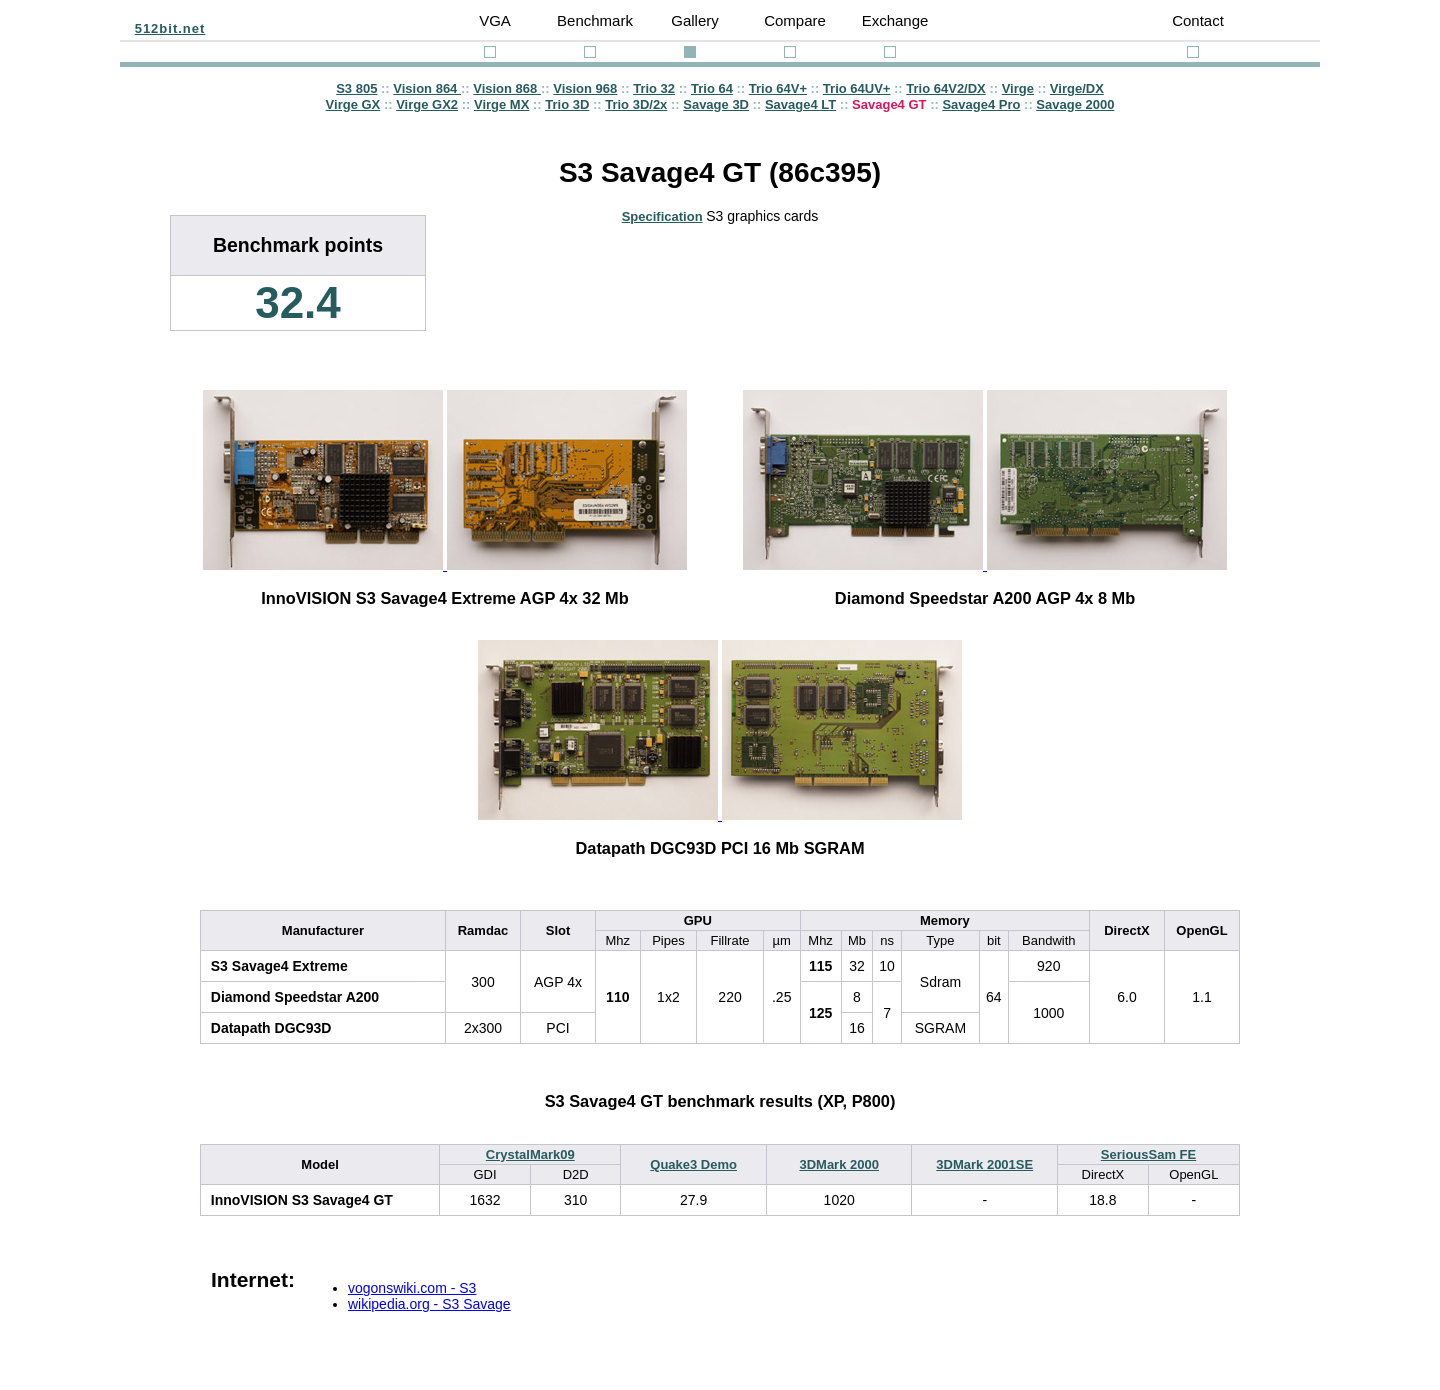 The image size is (1440, 1390). I want to click on Trio 64V+, so click(778, 88).